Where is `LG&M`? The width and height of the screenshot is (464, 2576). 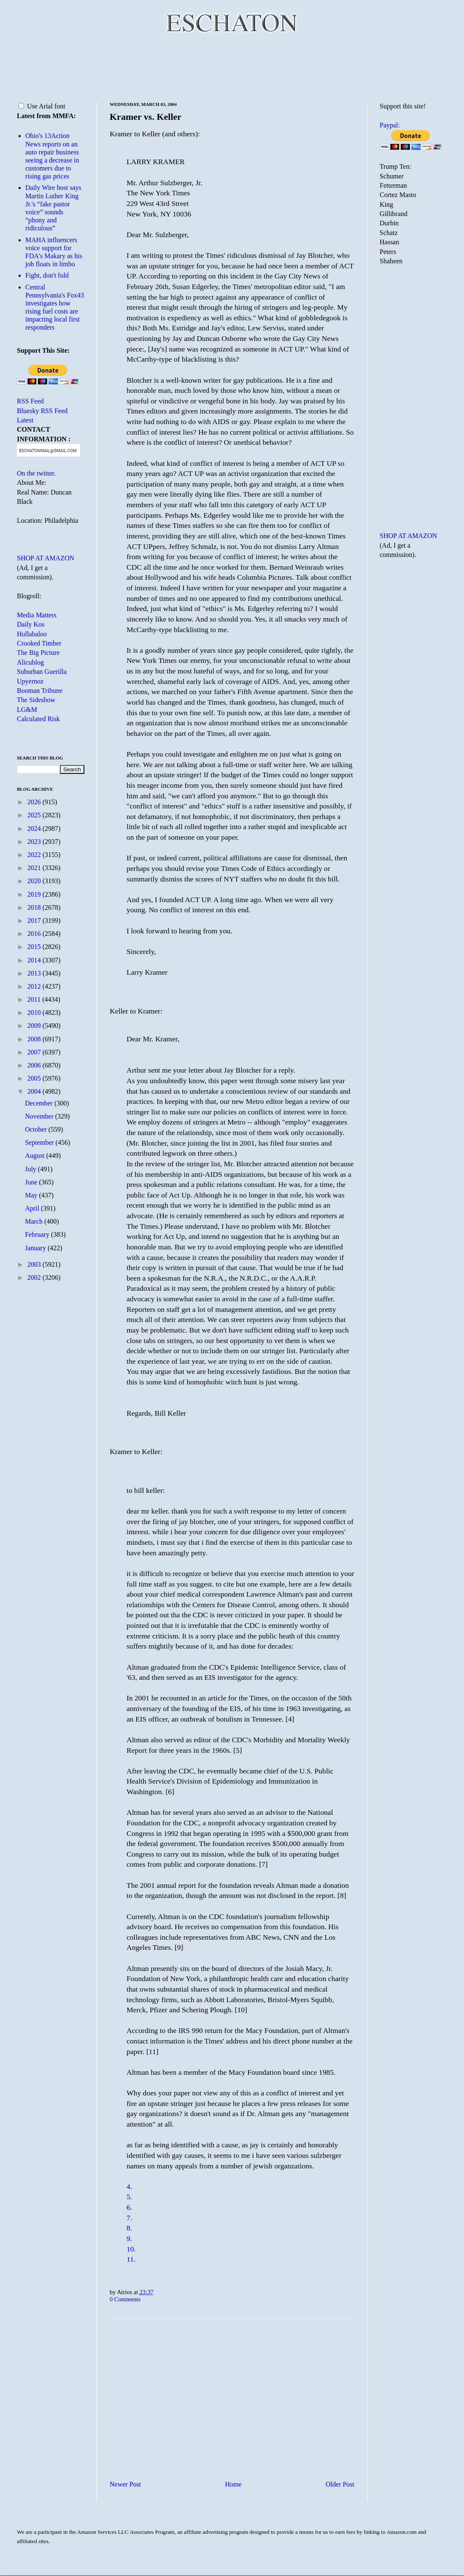 LG&M is located at coordinates (27, 709).